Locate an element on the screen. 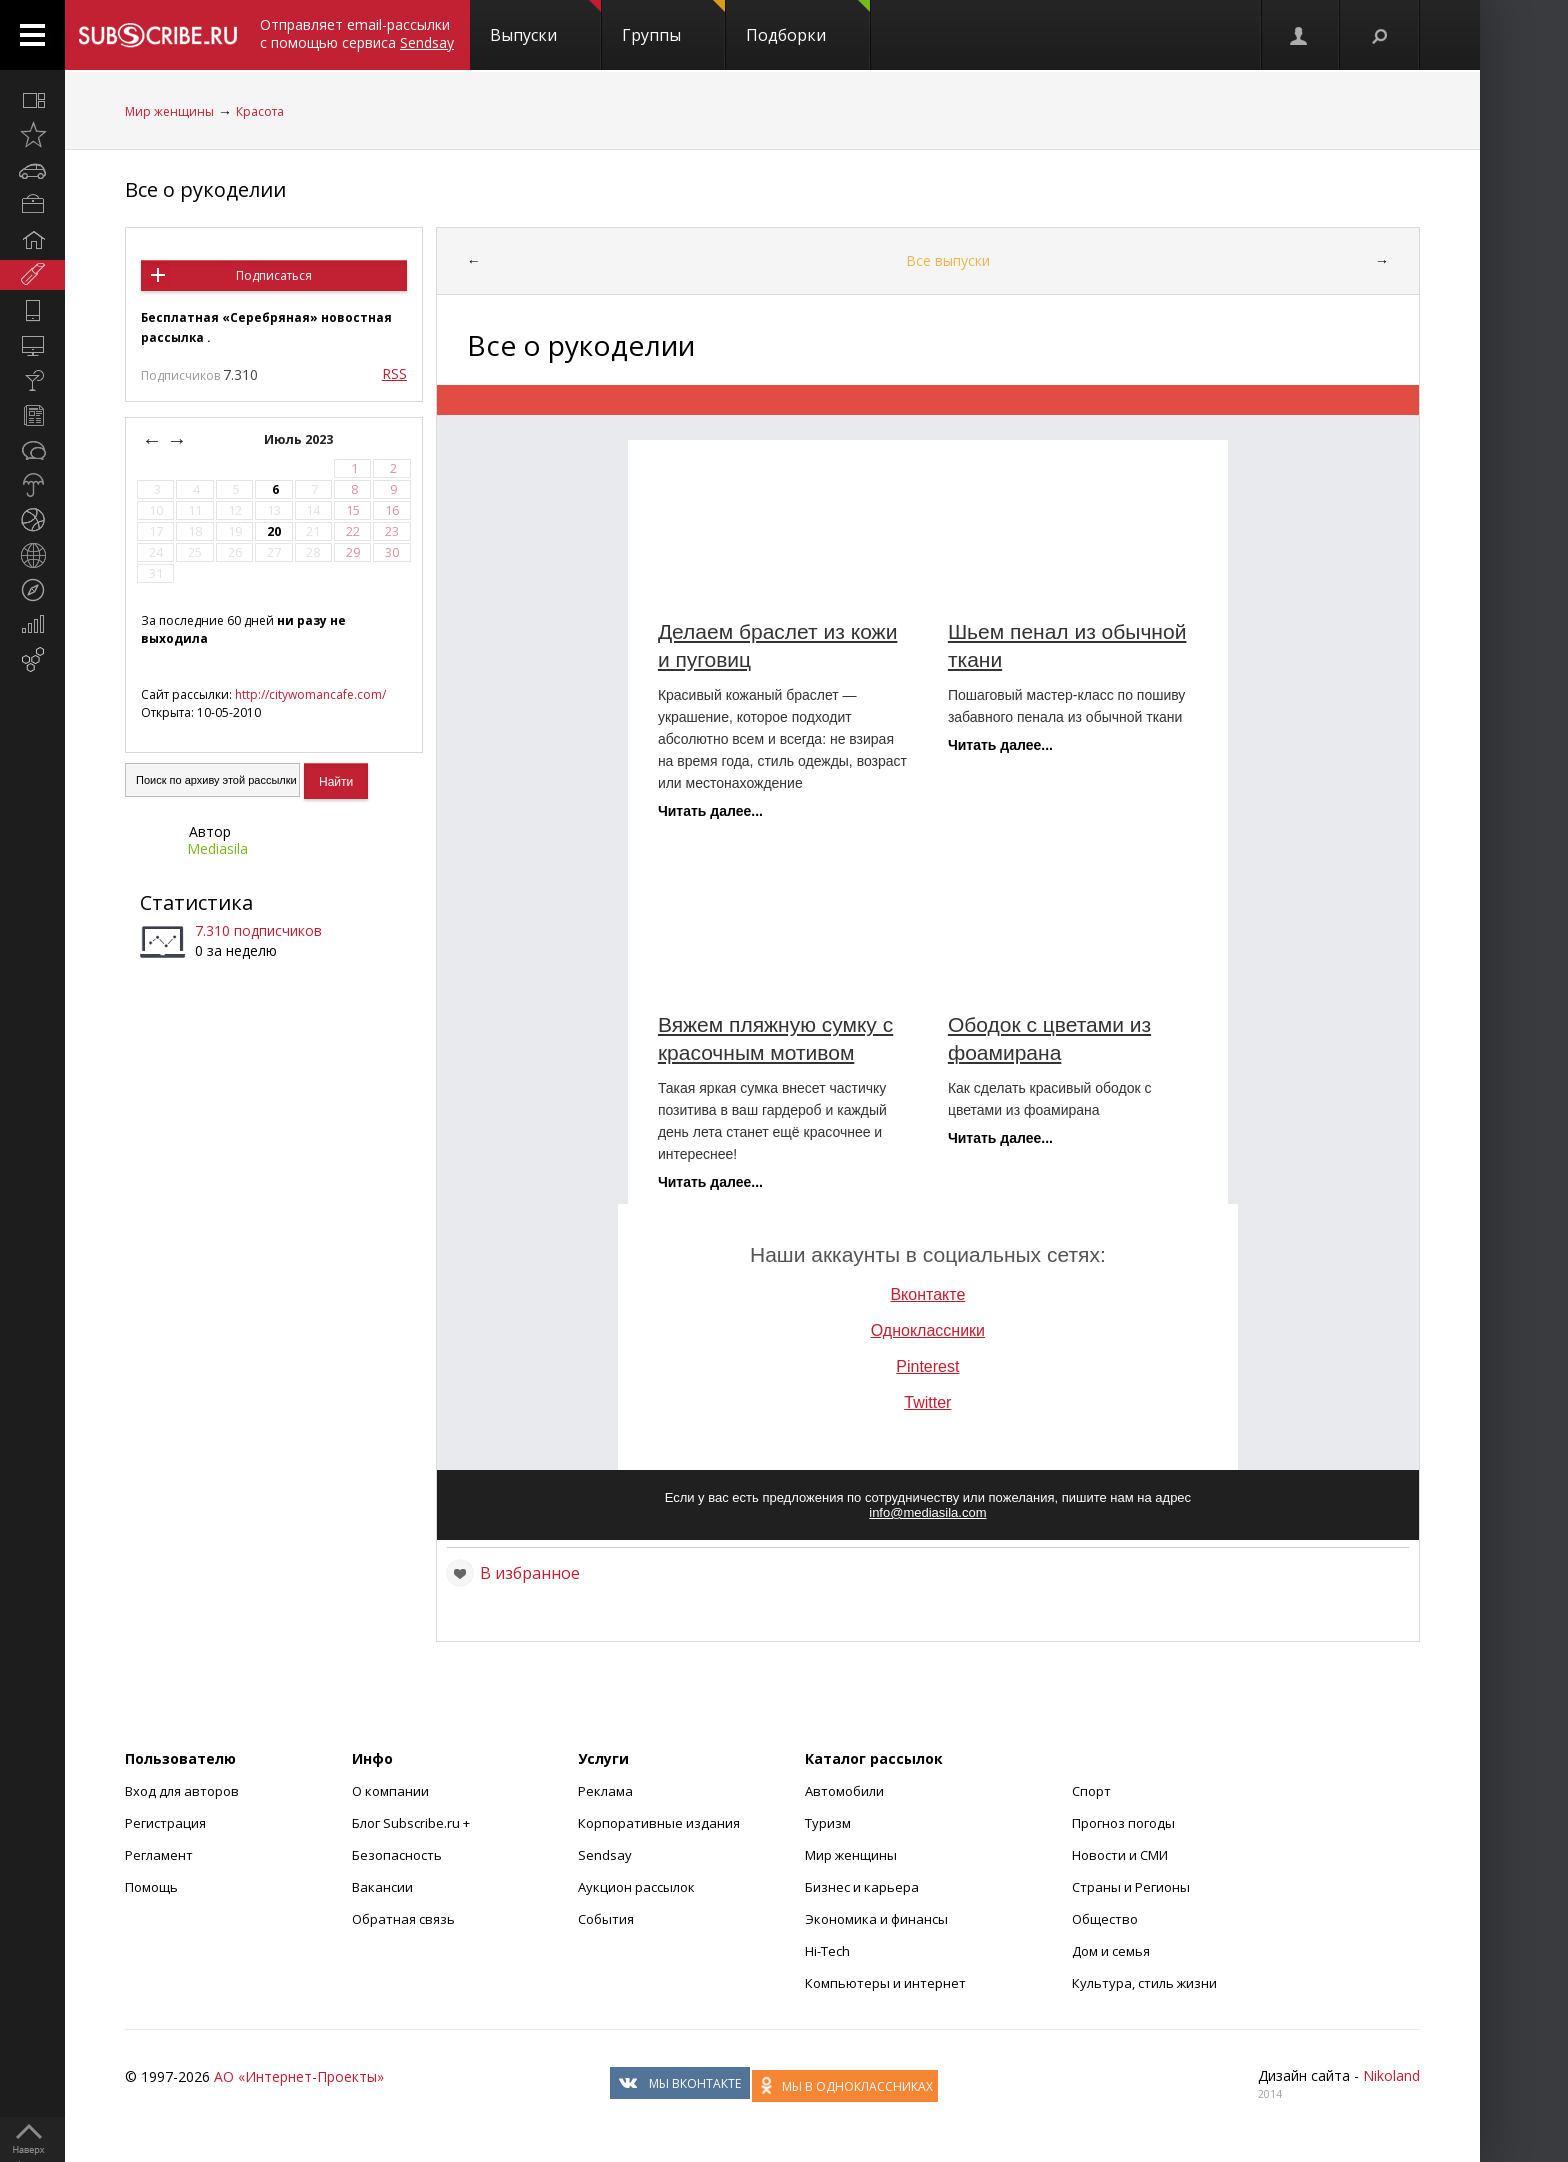 This screenshot has height=2162, width=1568. Страны и Регионы is located at coordinates (1131, 1887).